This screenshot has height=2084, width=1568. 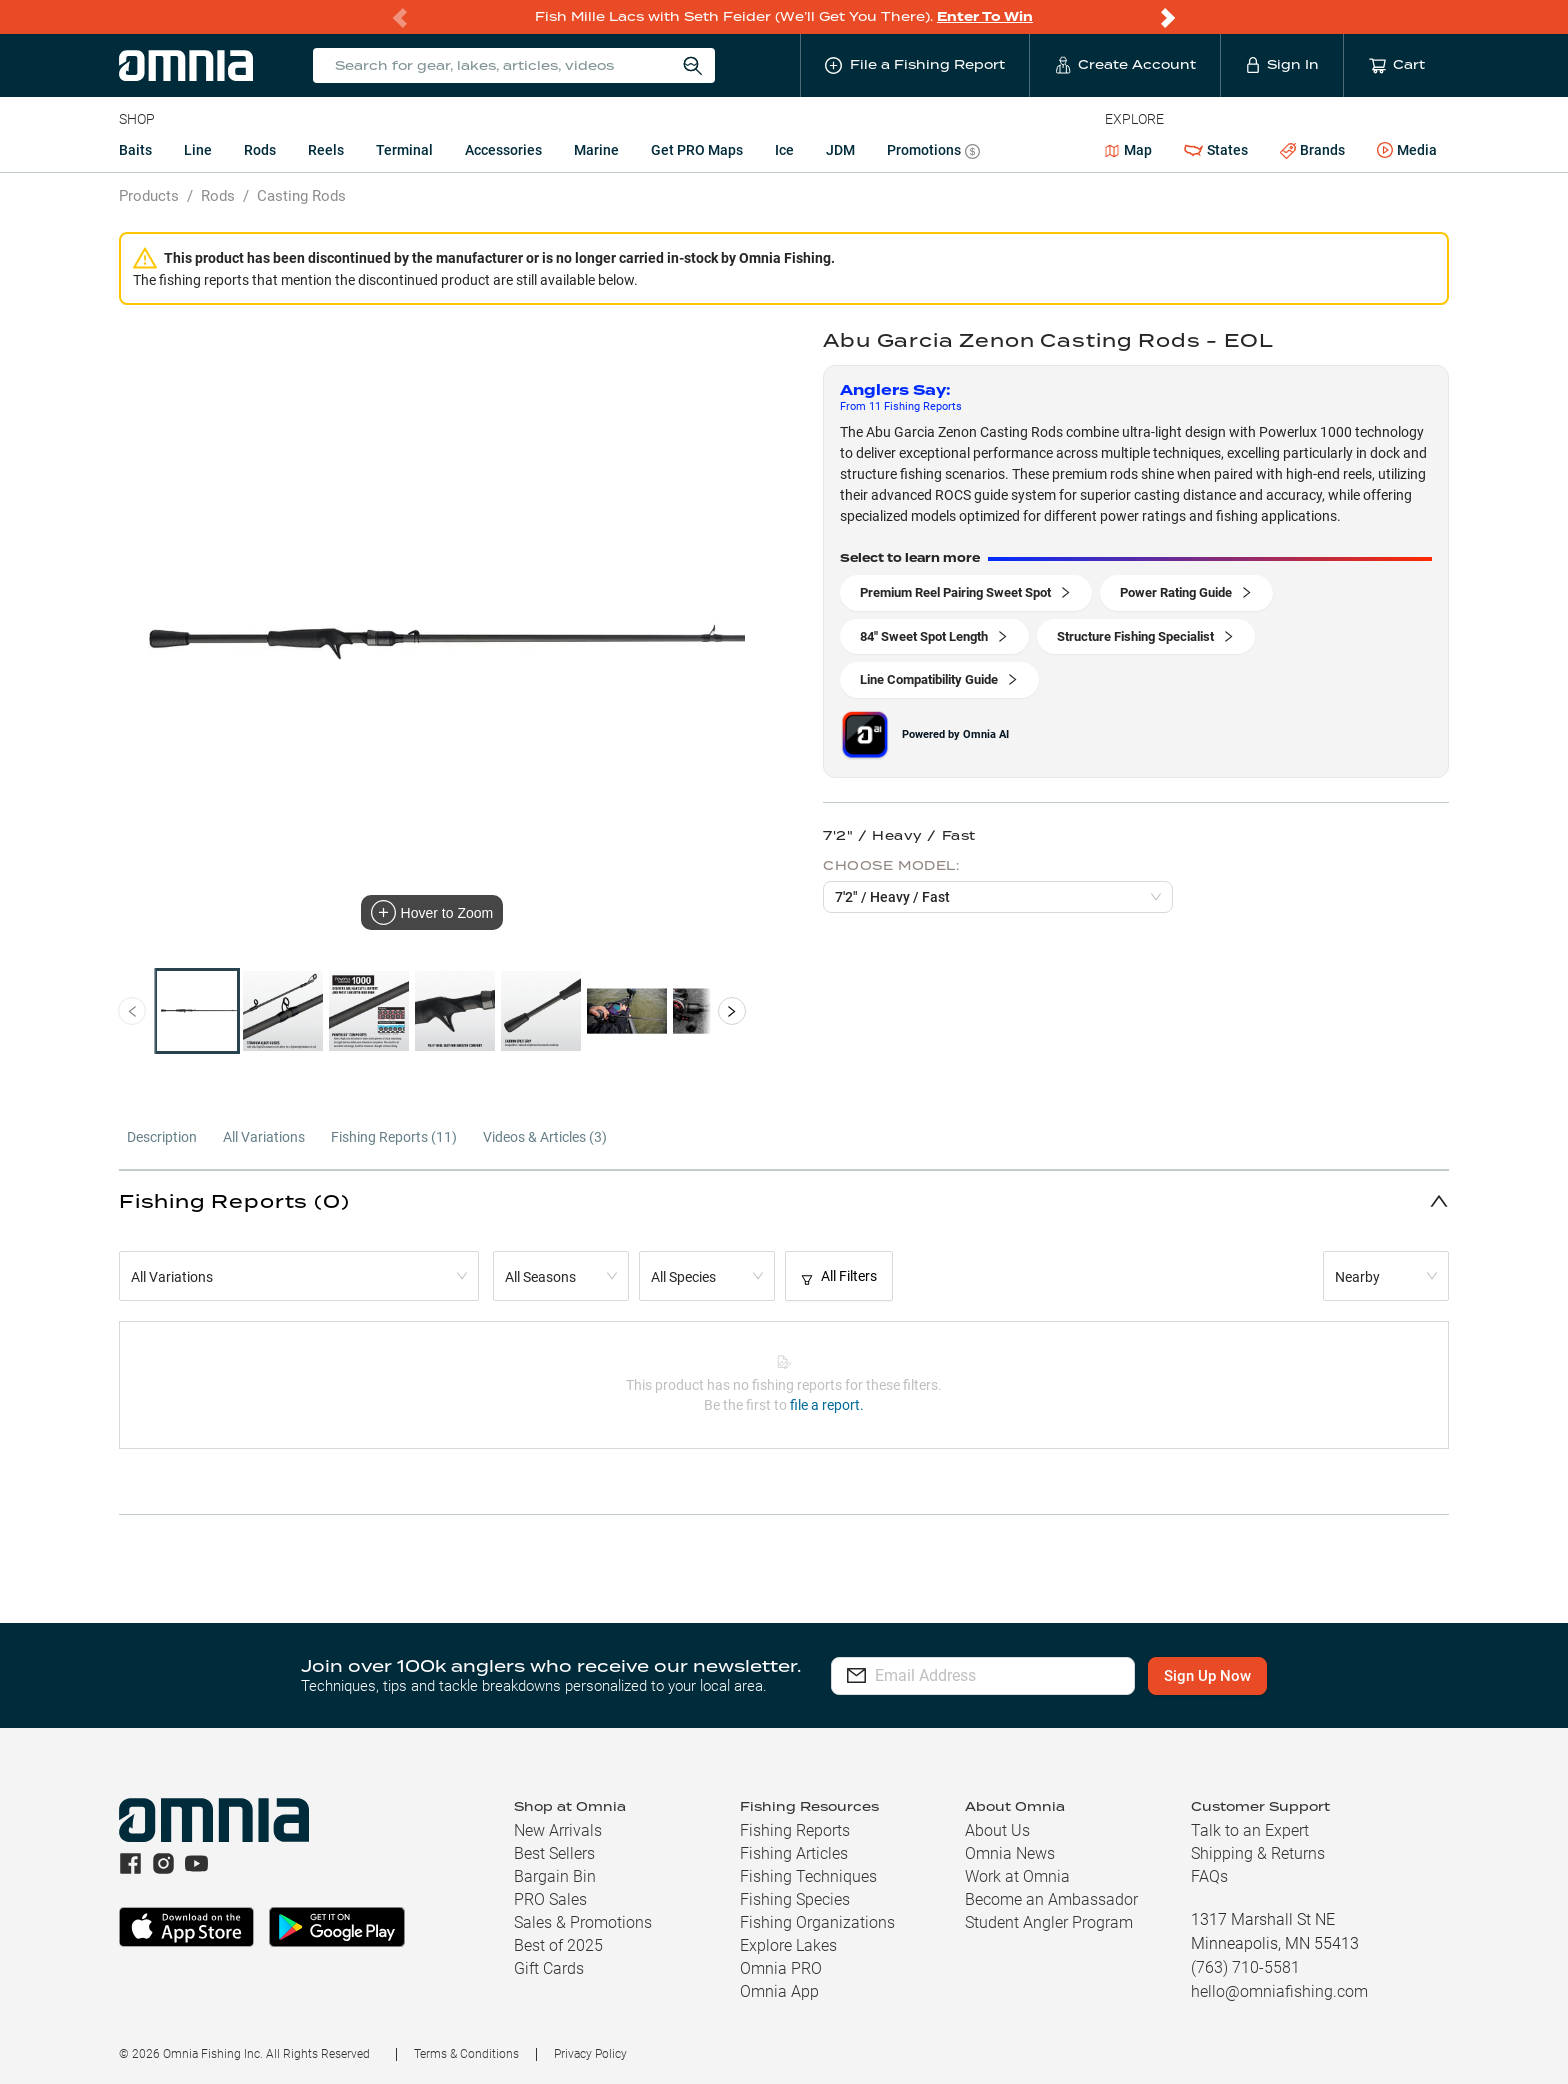 What do you see at coordinates (558, 1830) in the screenshot?
I see `New Arrivals` at bounding box center [558, 1830].